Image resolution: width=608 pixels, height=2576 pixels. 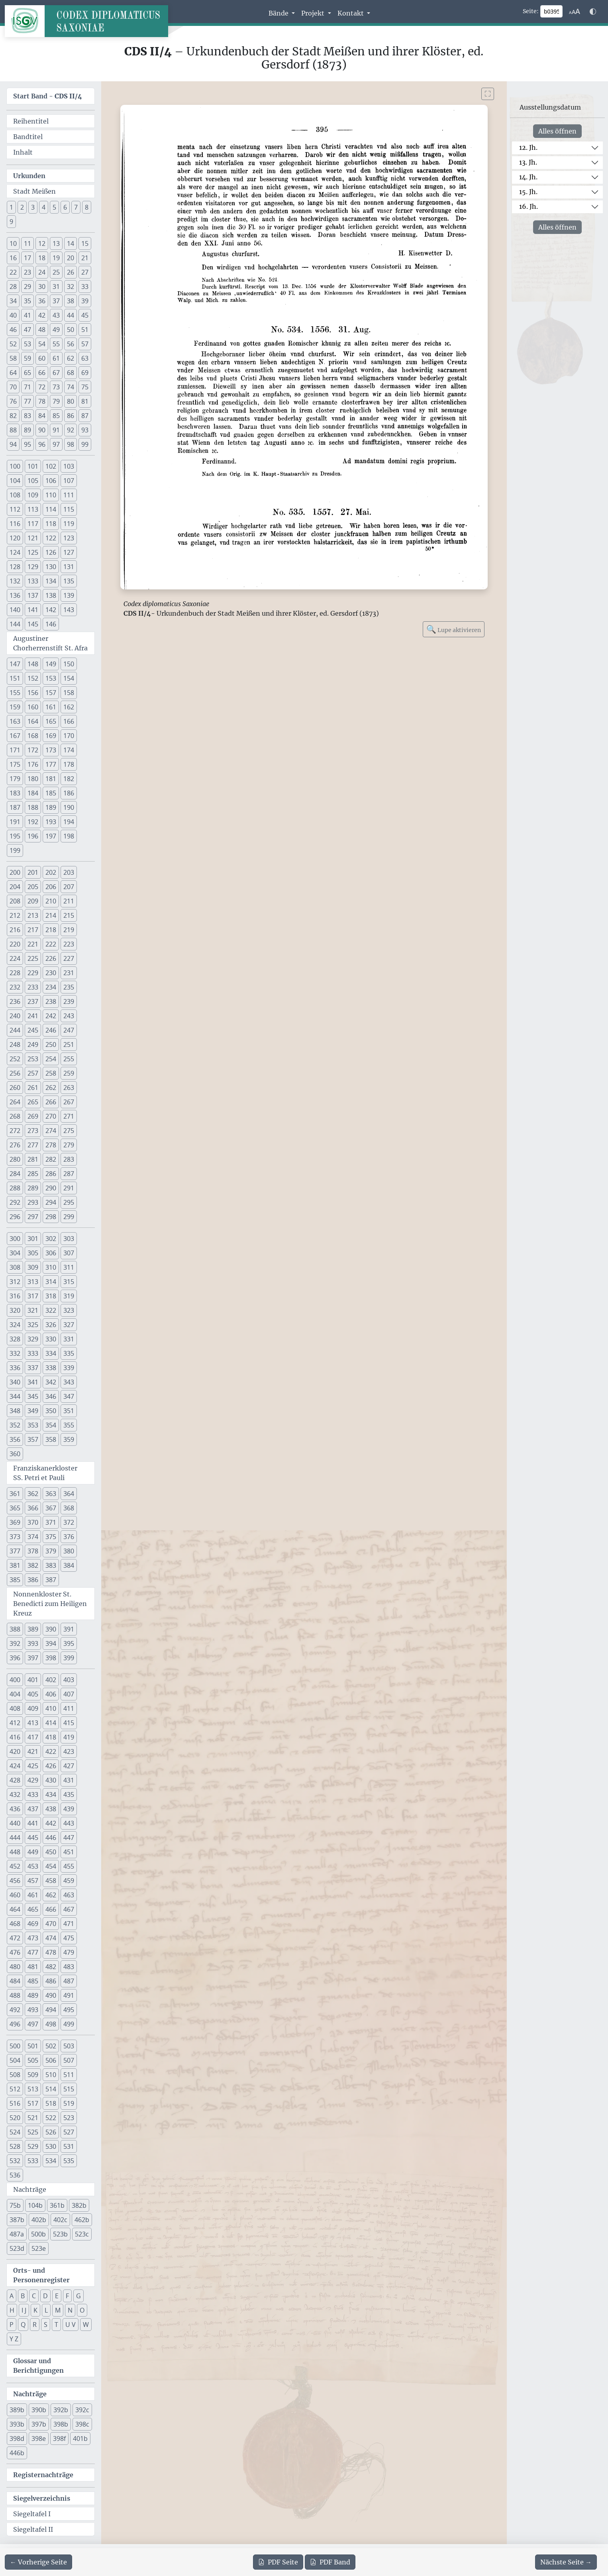 I want to click on 146 [button], so click(x=50, y=624).